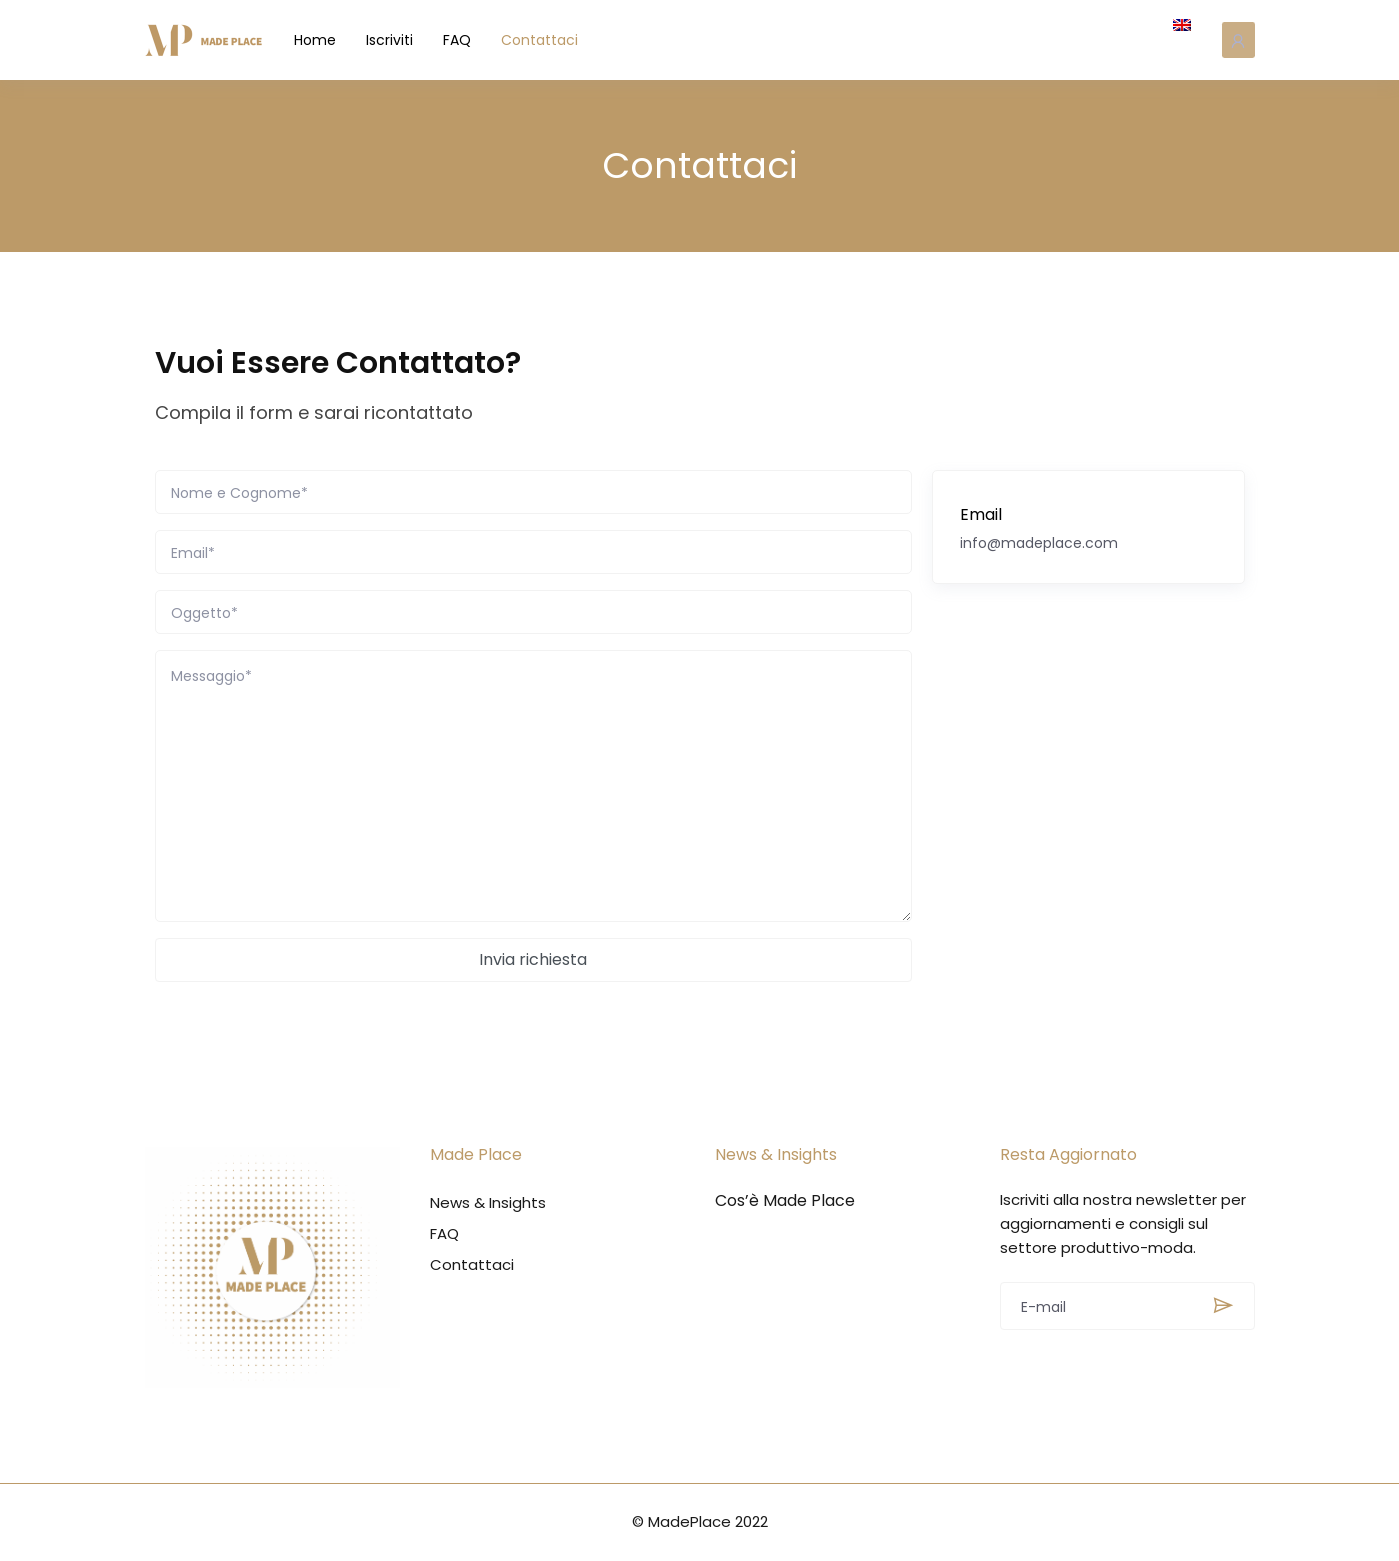 The width and height of the screenshot is (1399, 1561). I want to click on info@madeplace.com, so click(1039, 543).